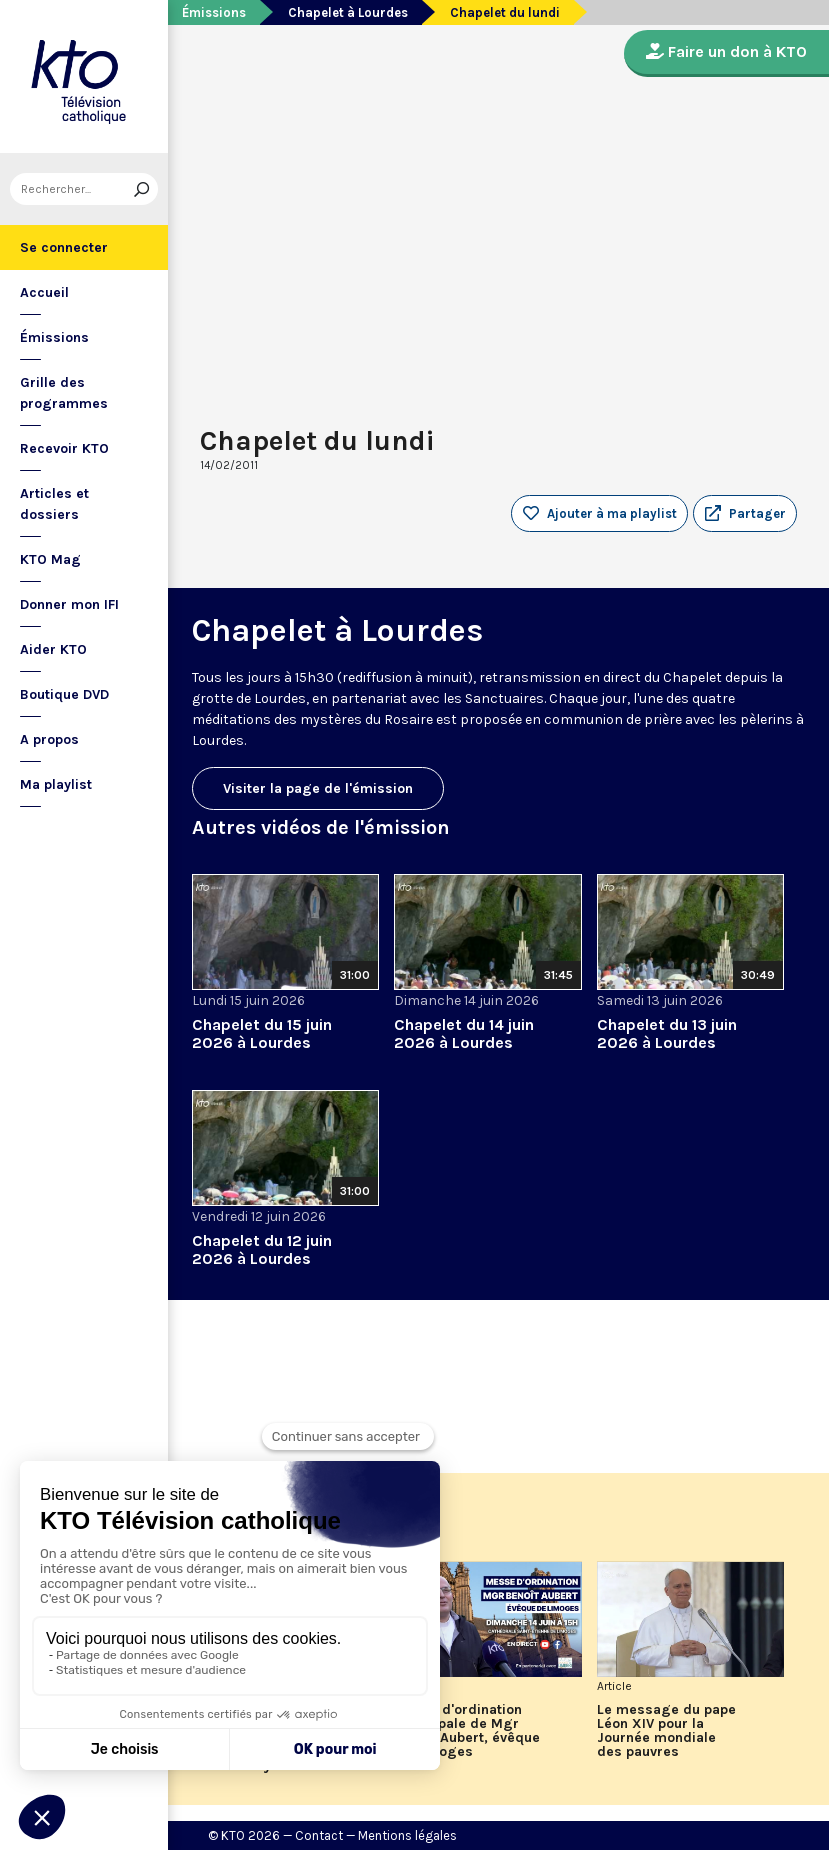 This screenshot has width=829, height=1850. Describe the element at coordinates (407, 1835) in the screenshot. I see `Mentions légales` at that location.